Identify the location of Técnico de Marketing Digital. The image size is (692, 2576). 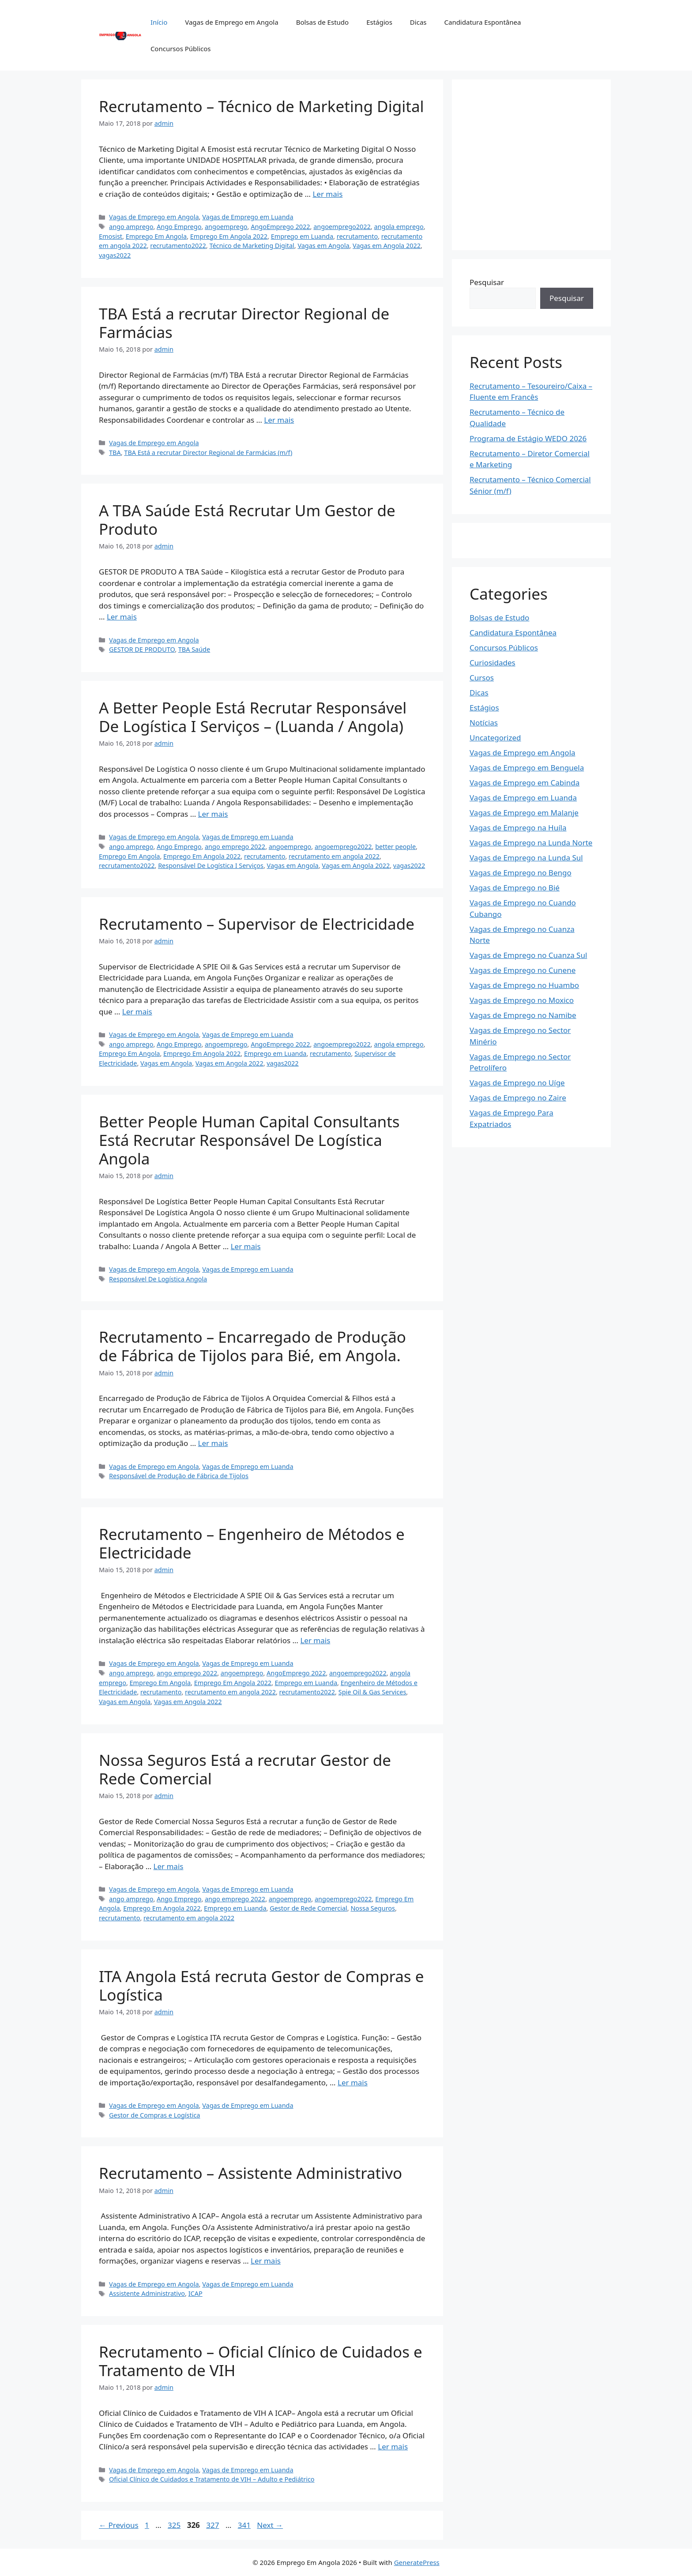
(251, 245).